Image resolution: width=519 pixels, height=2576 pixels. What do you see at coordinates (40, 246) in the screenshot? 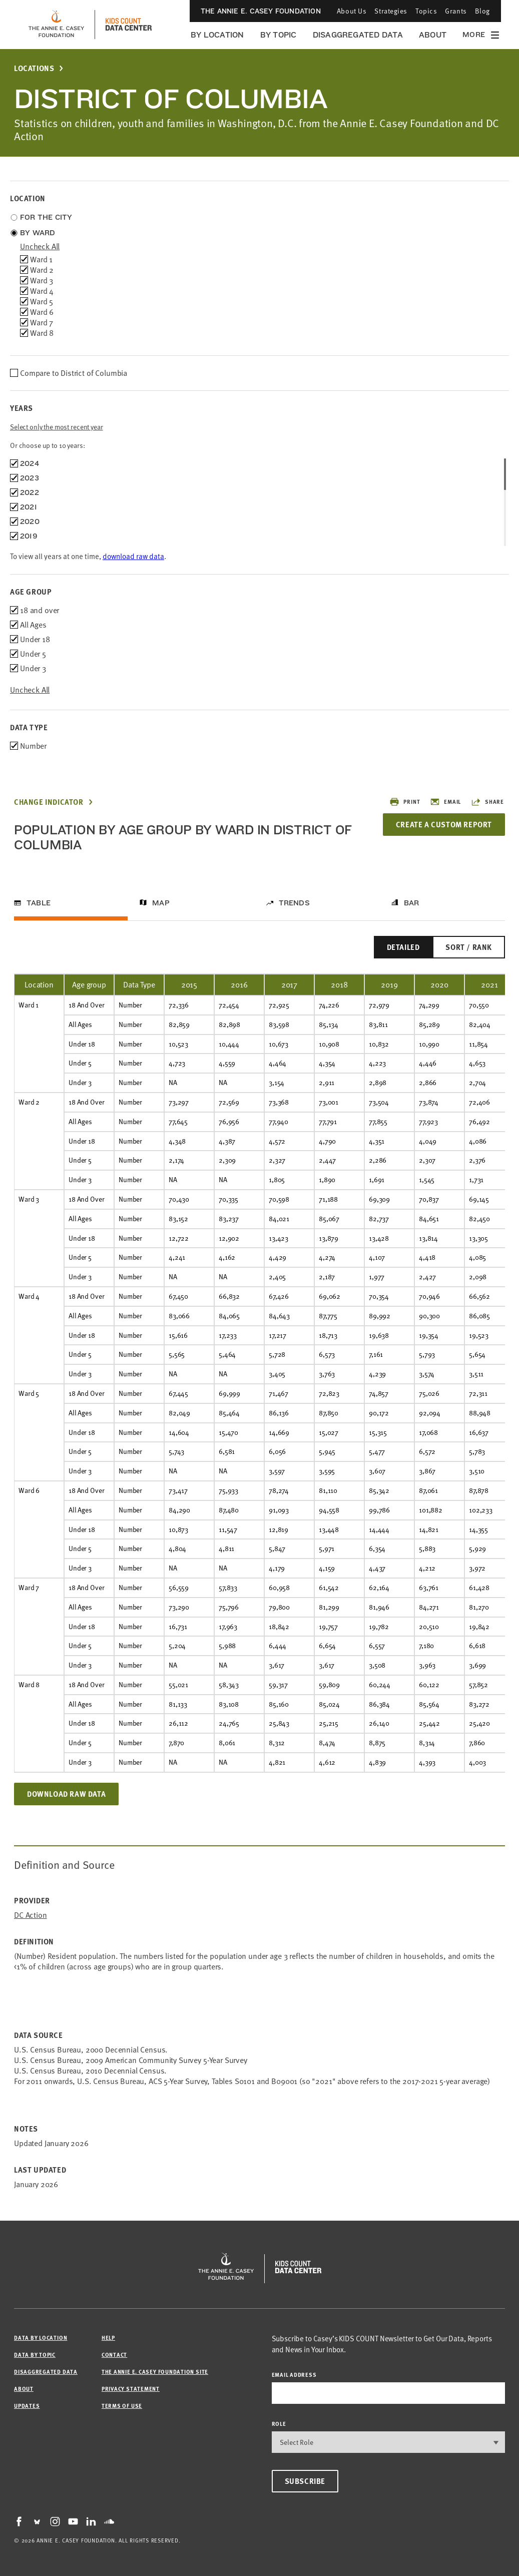
I see `uncheck all` at bounding box center [40, 246].